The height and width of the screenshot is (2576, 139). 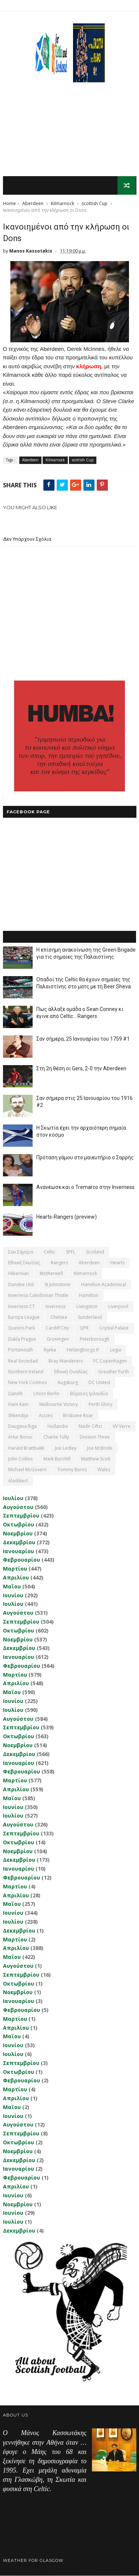 I want to click on Joe McBride, so click(x=99, y=1448).